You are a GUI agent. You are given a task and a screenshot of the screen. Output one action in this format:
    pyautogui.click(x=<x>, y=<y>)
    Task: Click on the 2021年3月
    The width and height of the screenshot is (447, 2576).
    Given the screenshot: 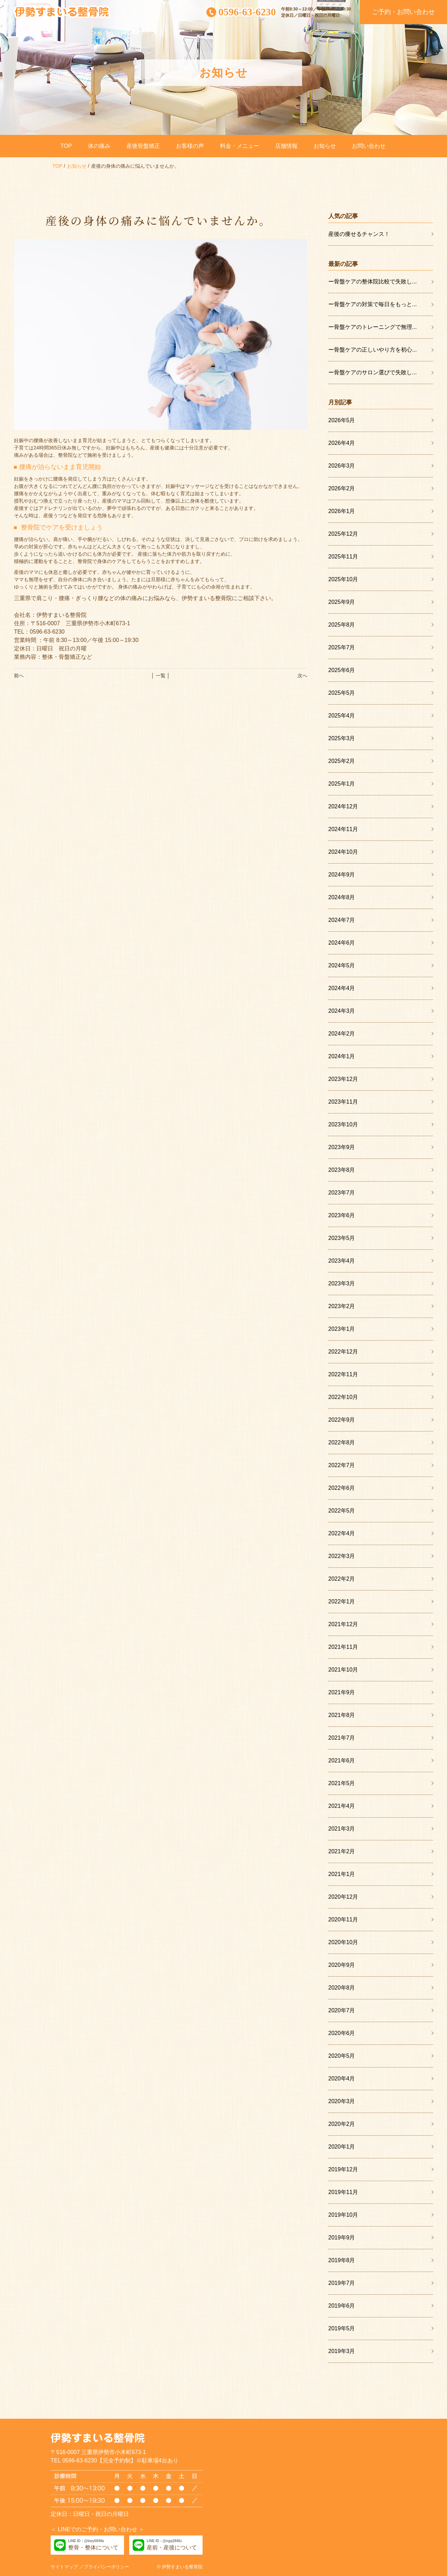 What is the action you would take?
    pyautogui.click(x=341, y=1829)
    